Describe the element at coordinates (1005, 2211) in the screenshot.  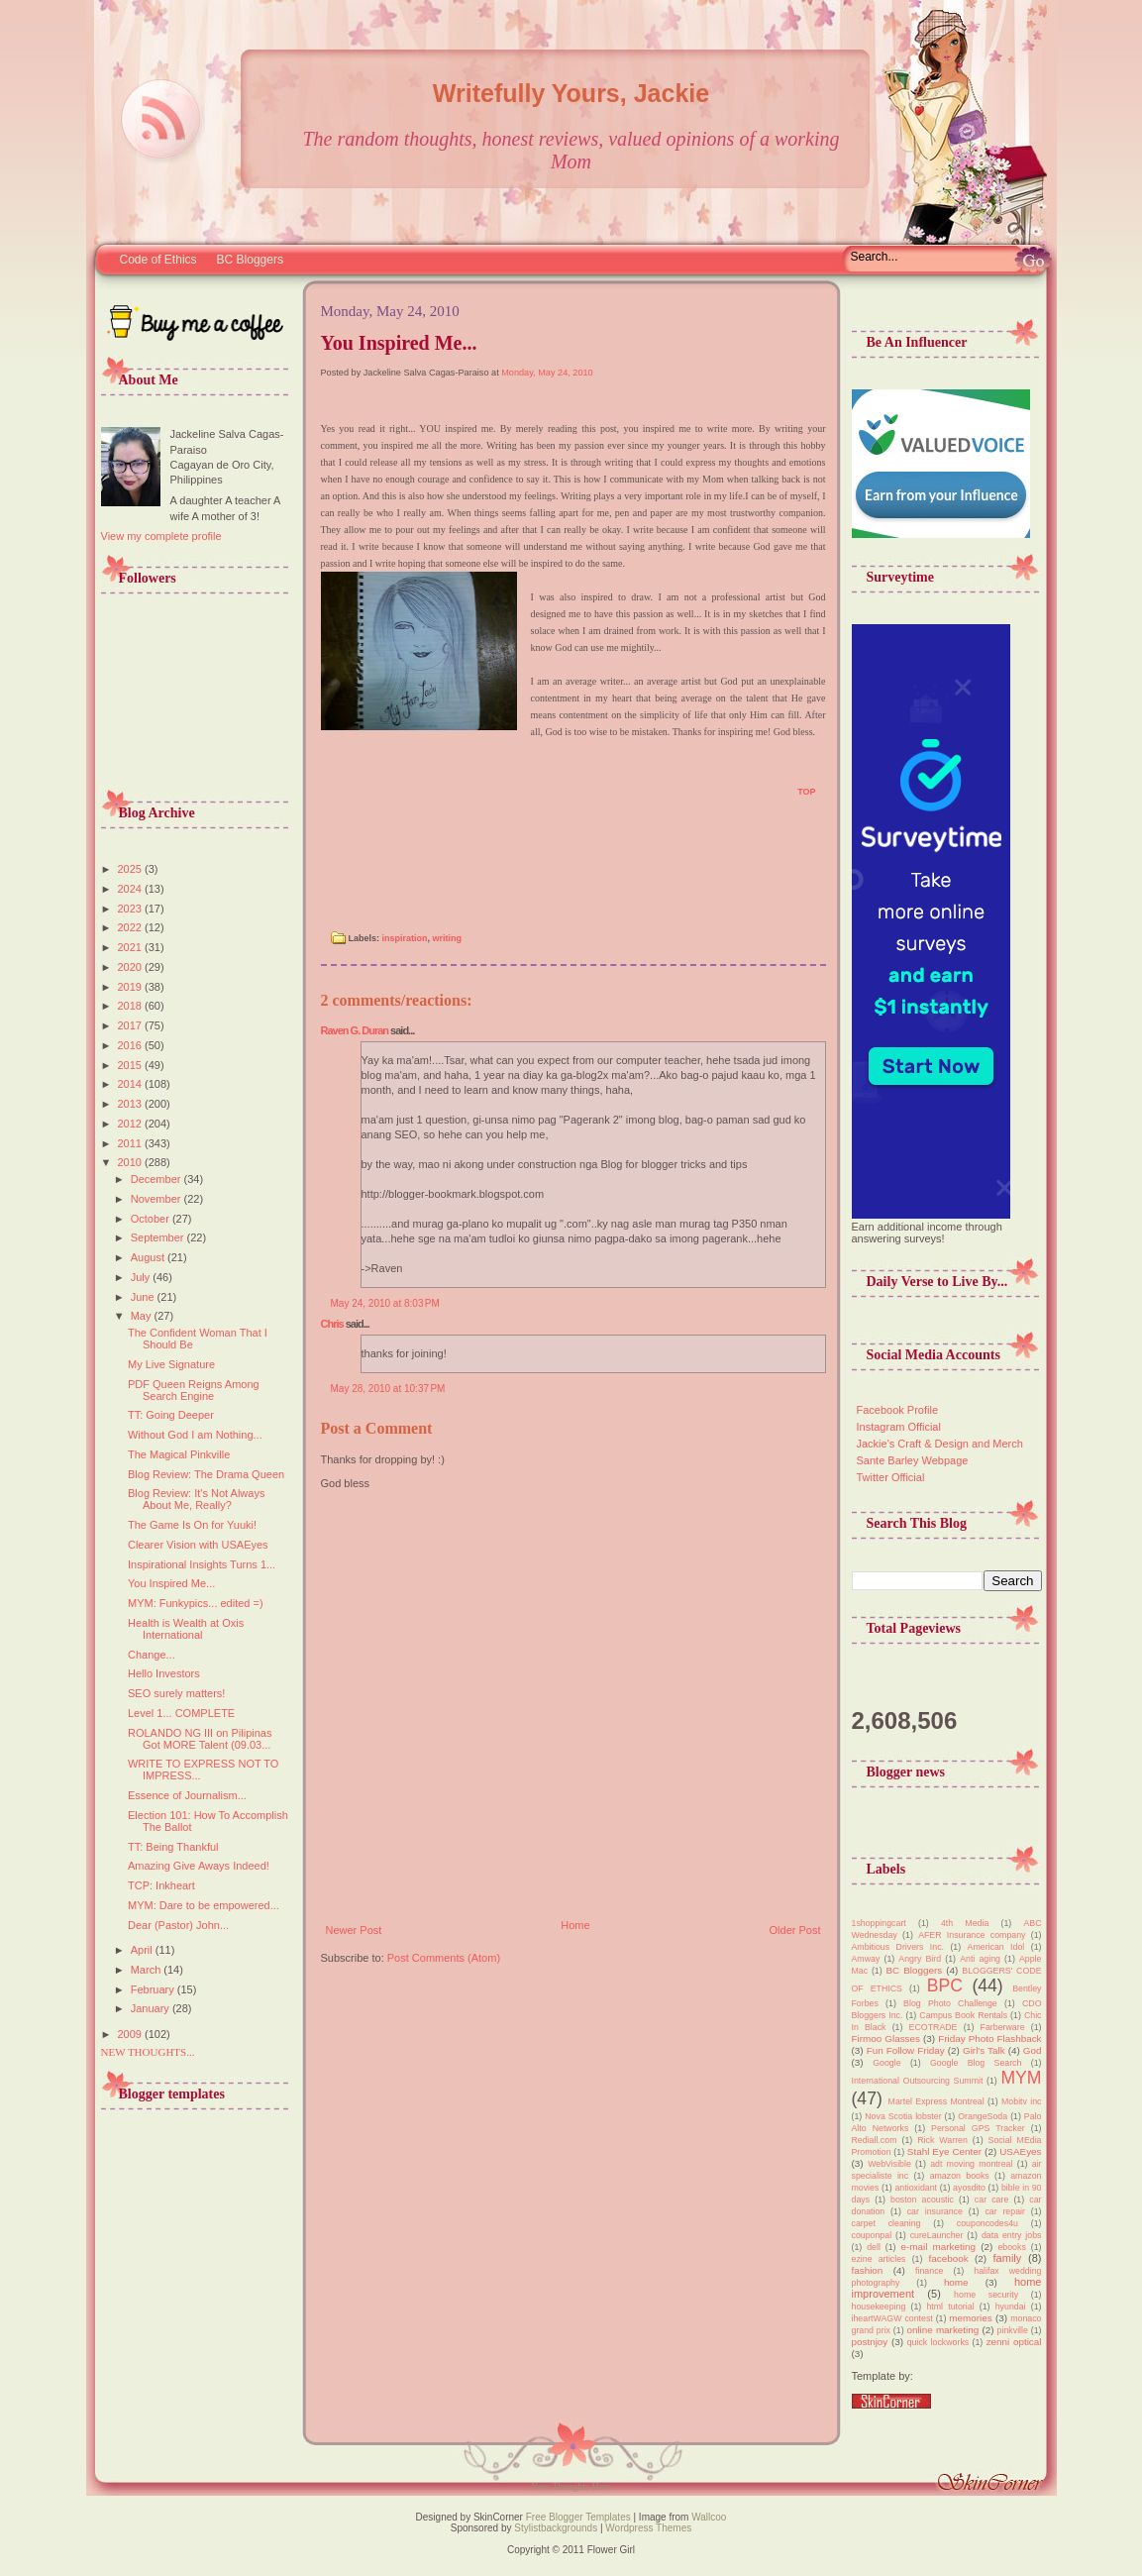
I see `car repair` at that location.